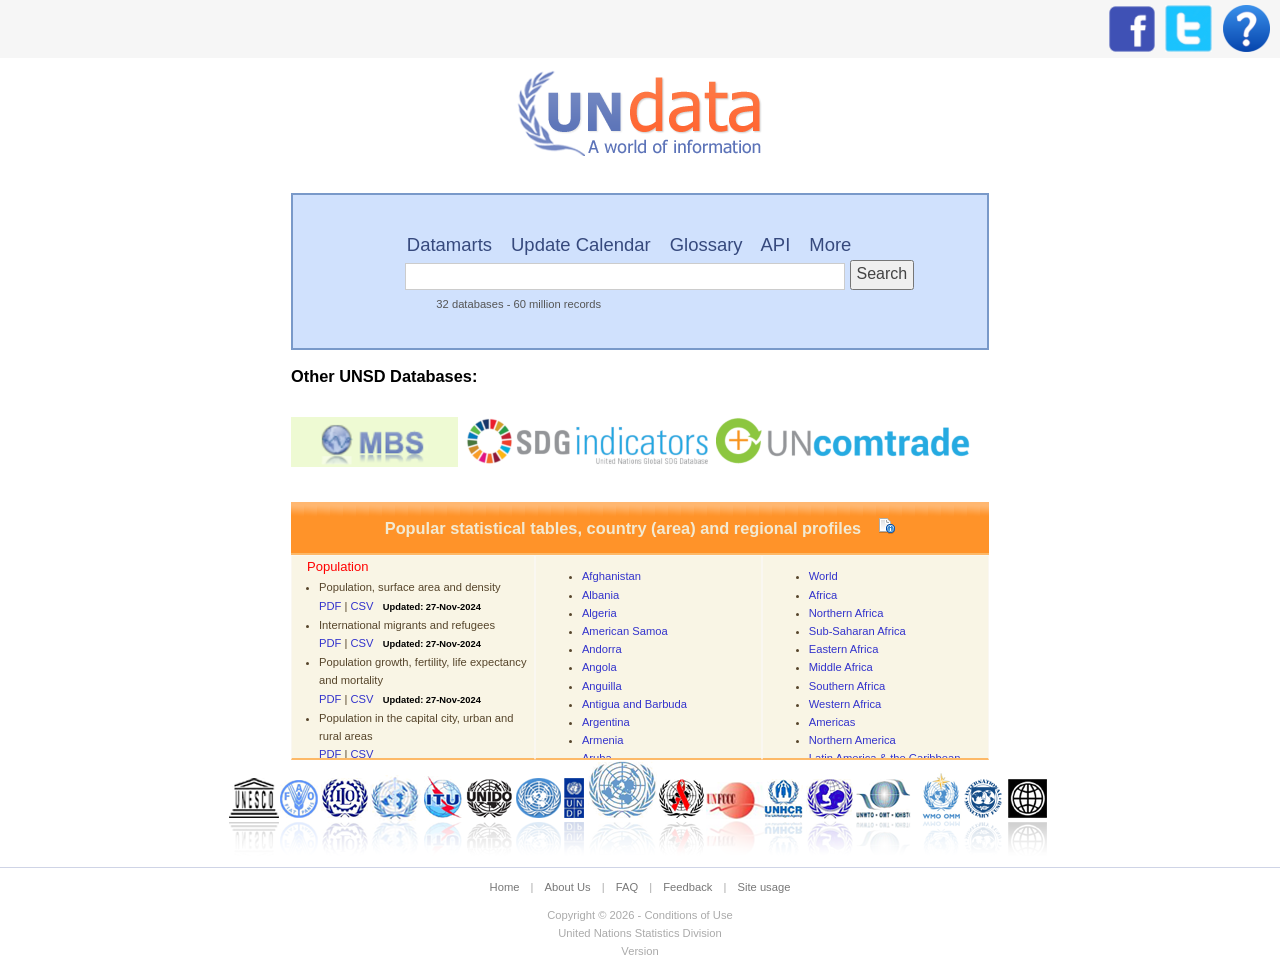 Image resolution: width=1280 pixels, height=970 pixels. Describe the element at coordinates (776, 244) in the screenshot. I see `API` at that location.